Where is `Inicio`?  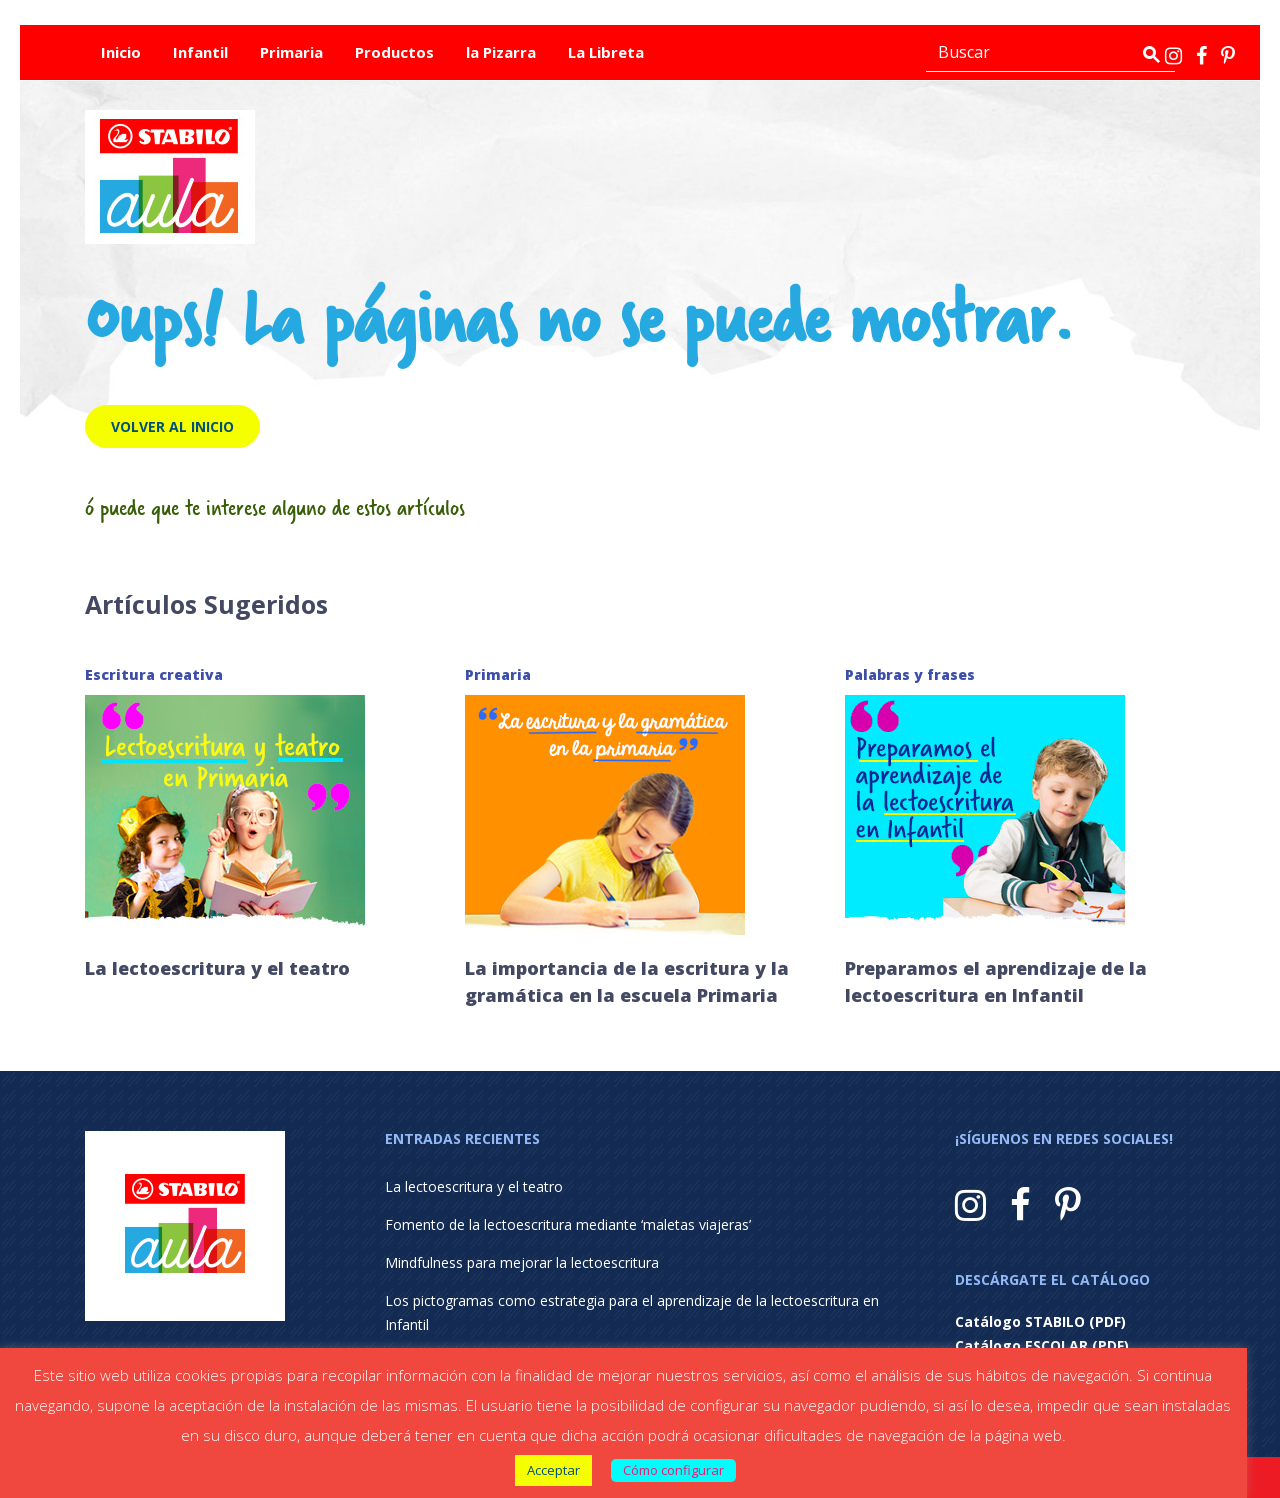 Inicio is located at coordinates (121, 52).